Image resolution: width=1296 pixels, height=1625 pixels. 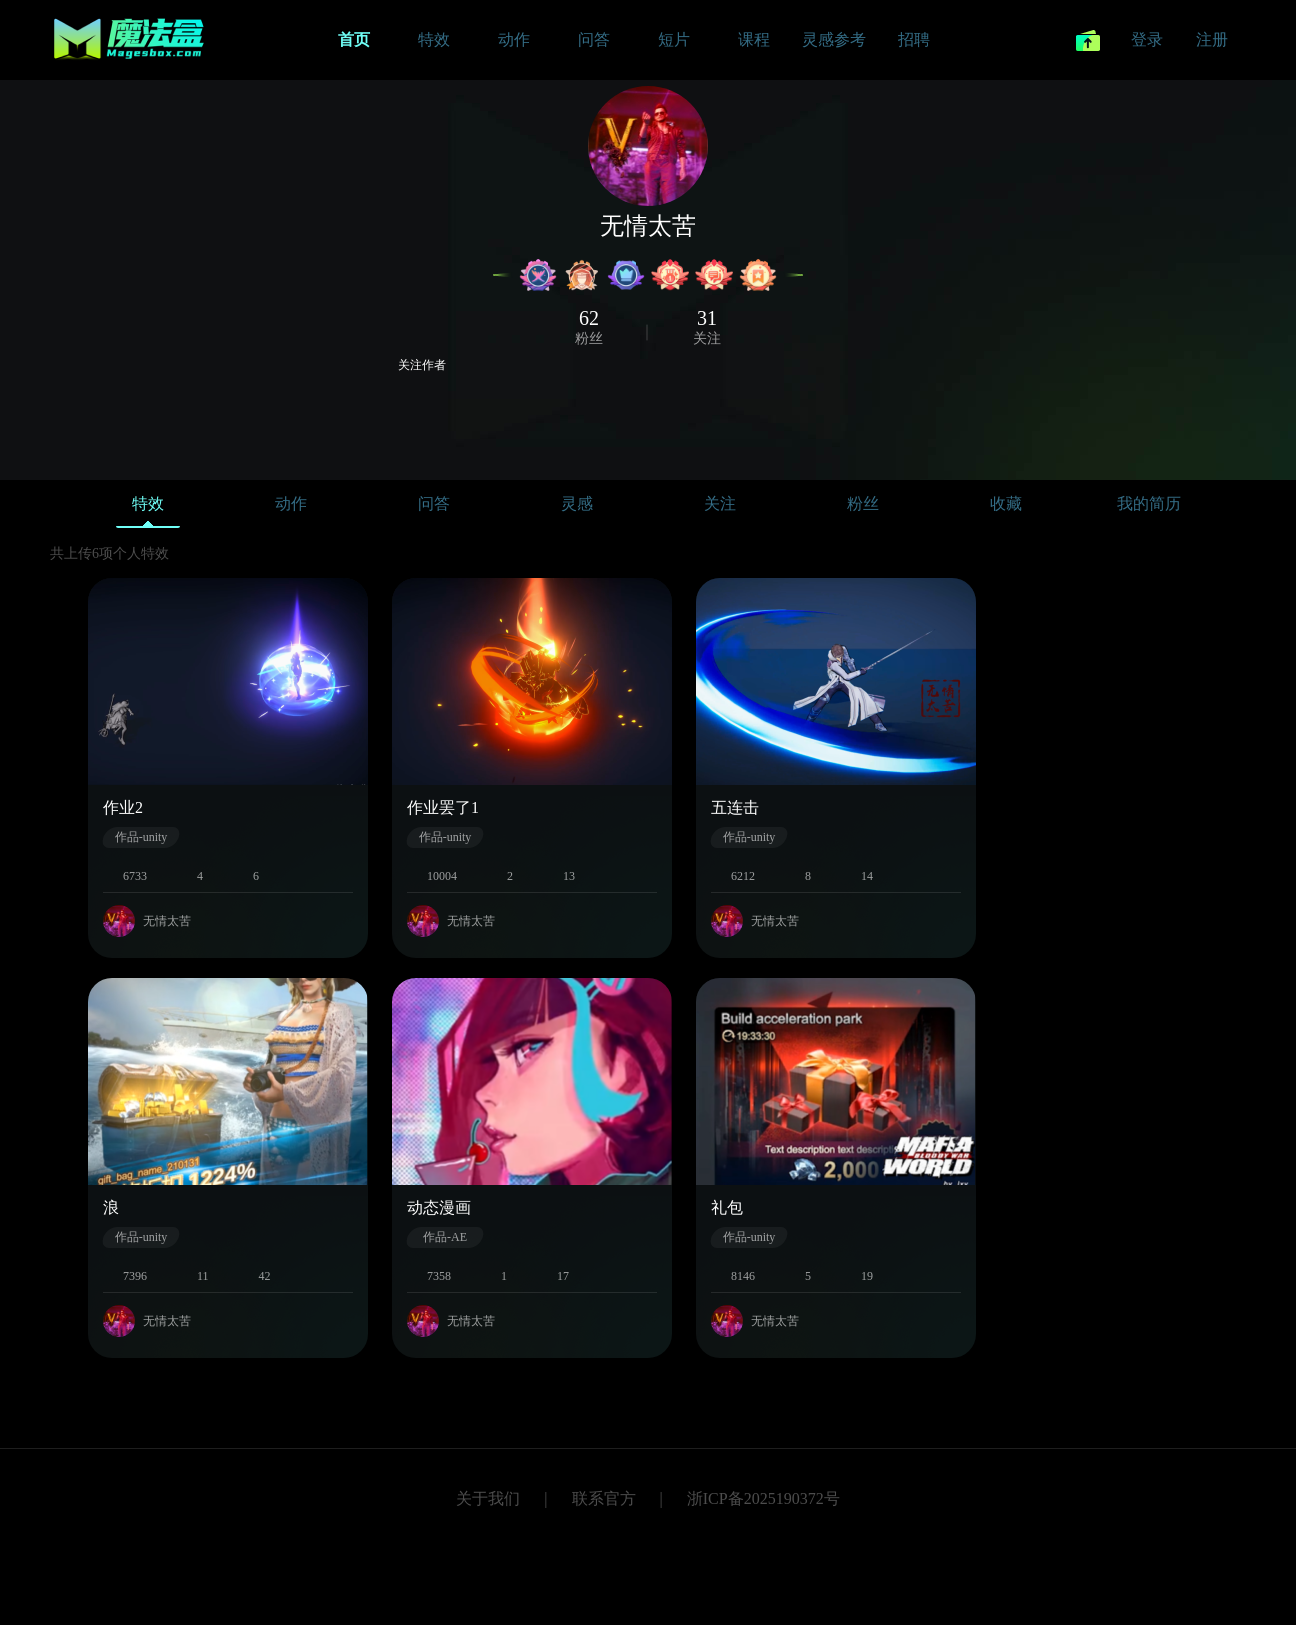 What do you see at coordinates (1212, 39) in the screenshot?
I see `注册` at bounding box center [1212, 39].